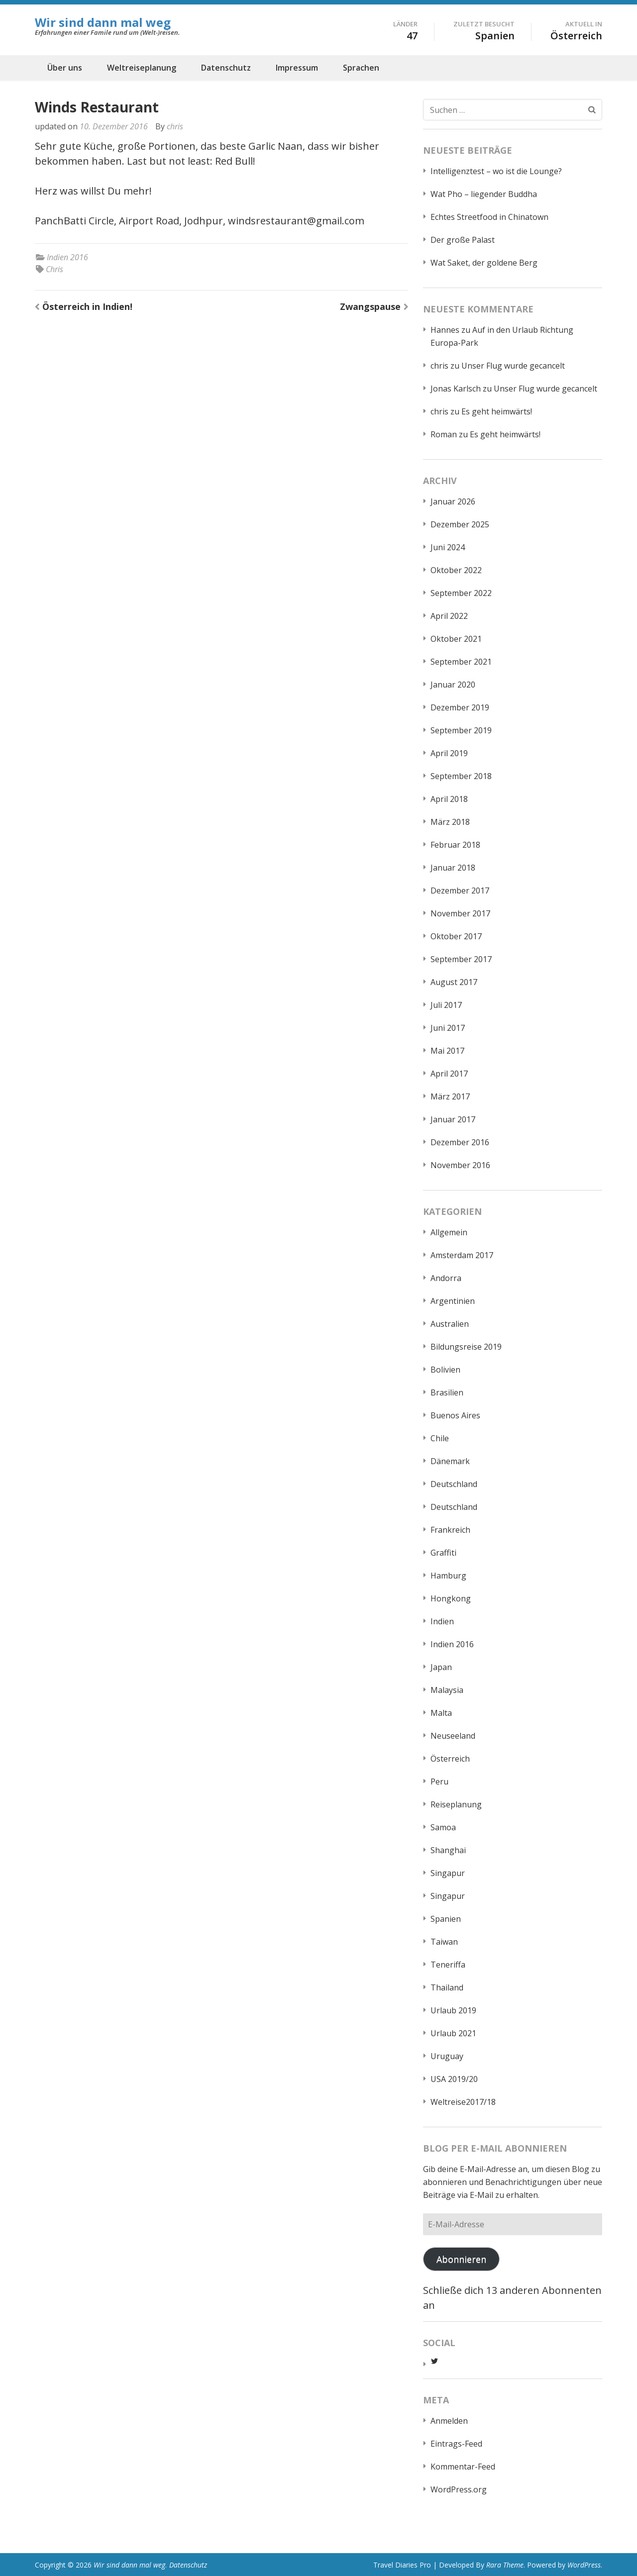 The height and width of the screenshot is (2576, 637). What do you see at coordinates (54, 269) in the screenshot?
I see `Chris` at bounding box center [54, 269].